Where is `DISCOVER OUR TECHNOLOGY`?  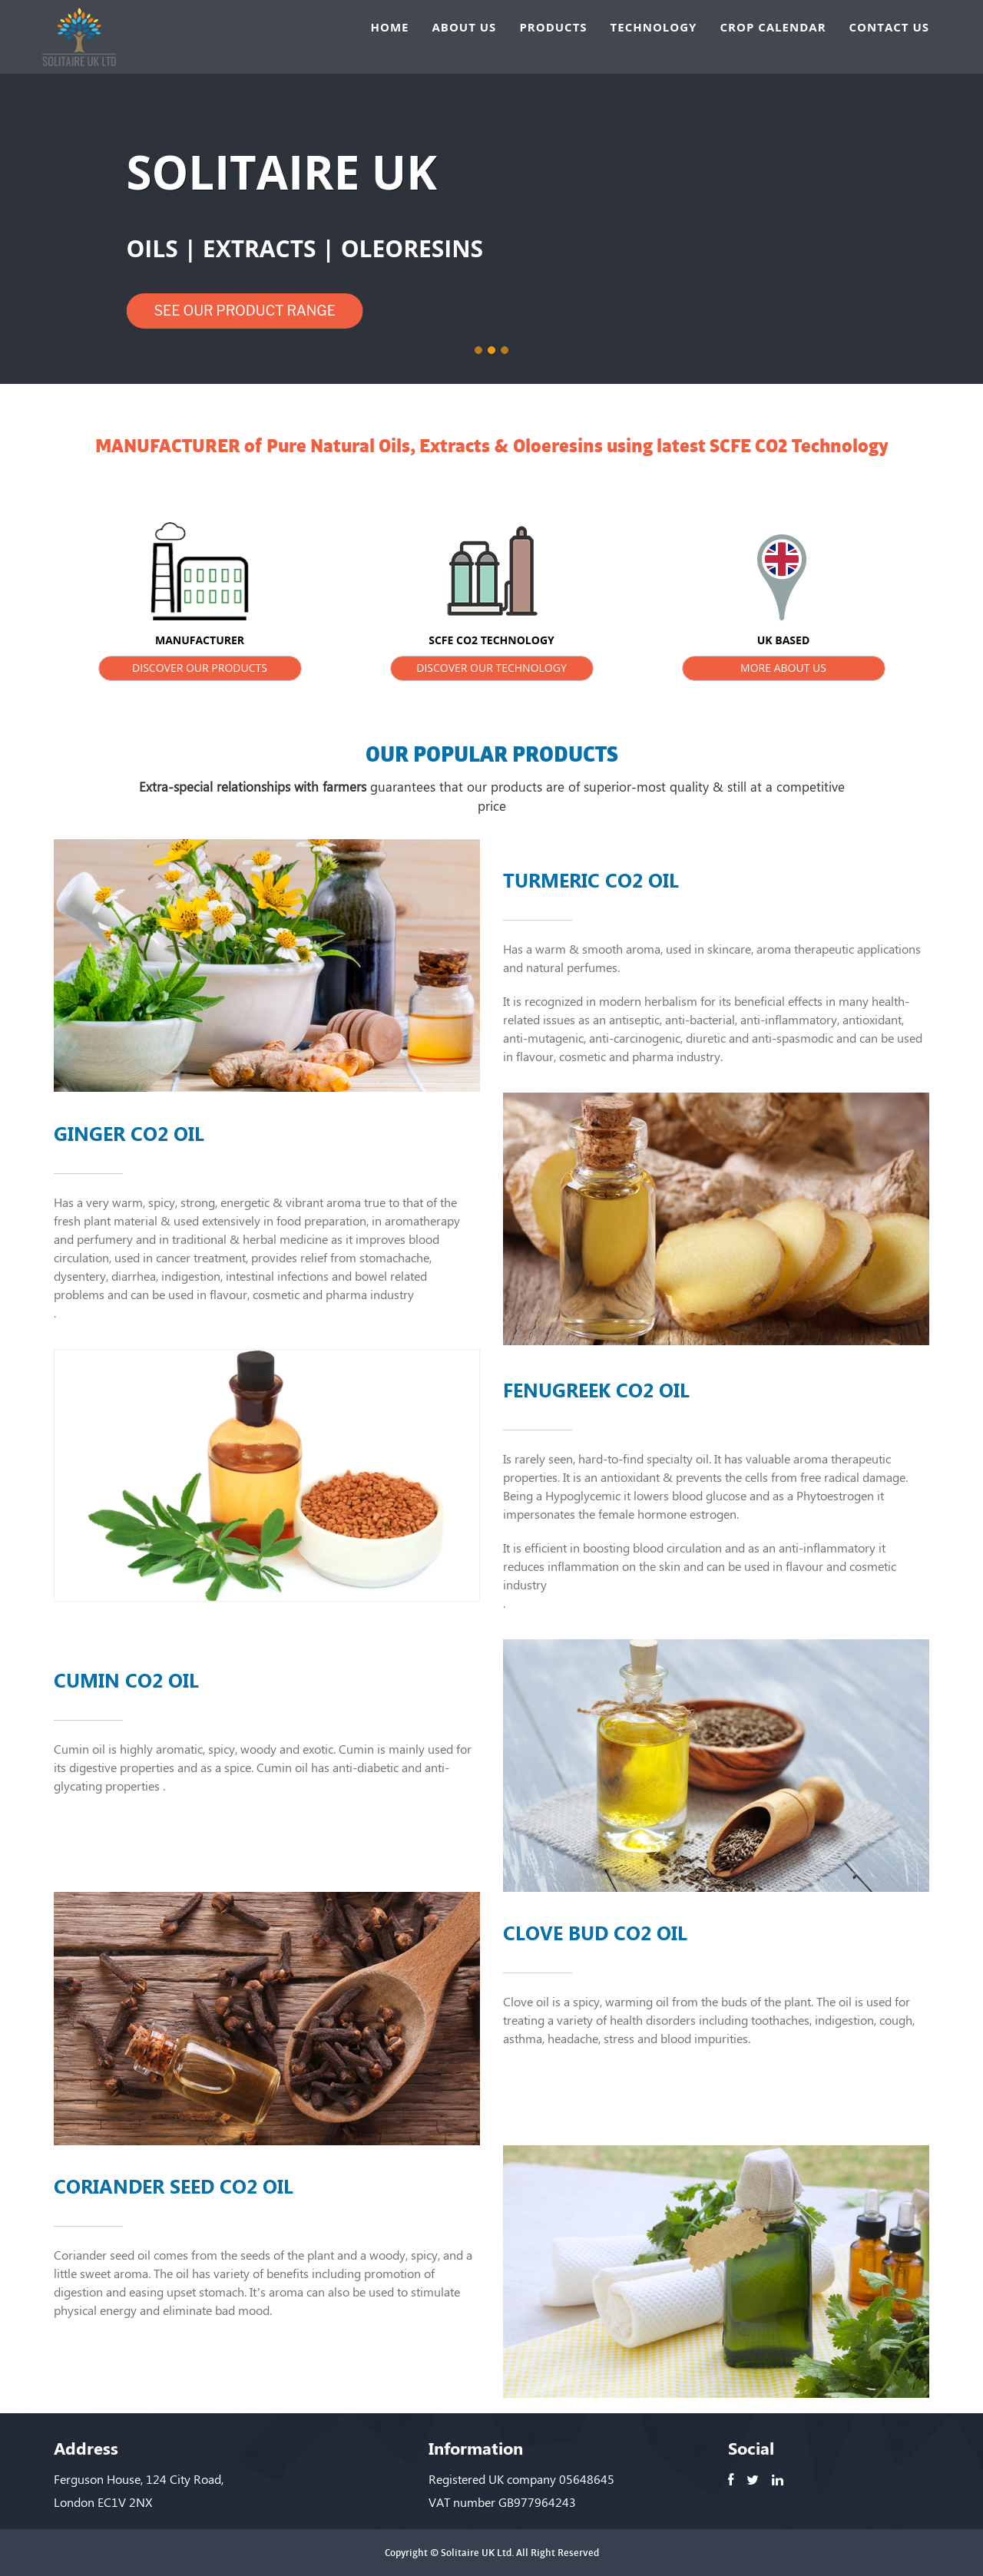
DISCOVER OUR TECHNOLOGY is located at coordinates (491, 667).